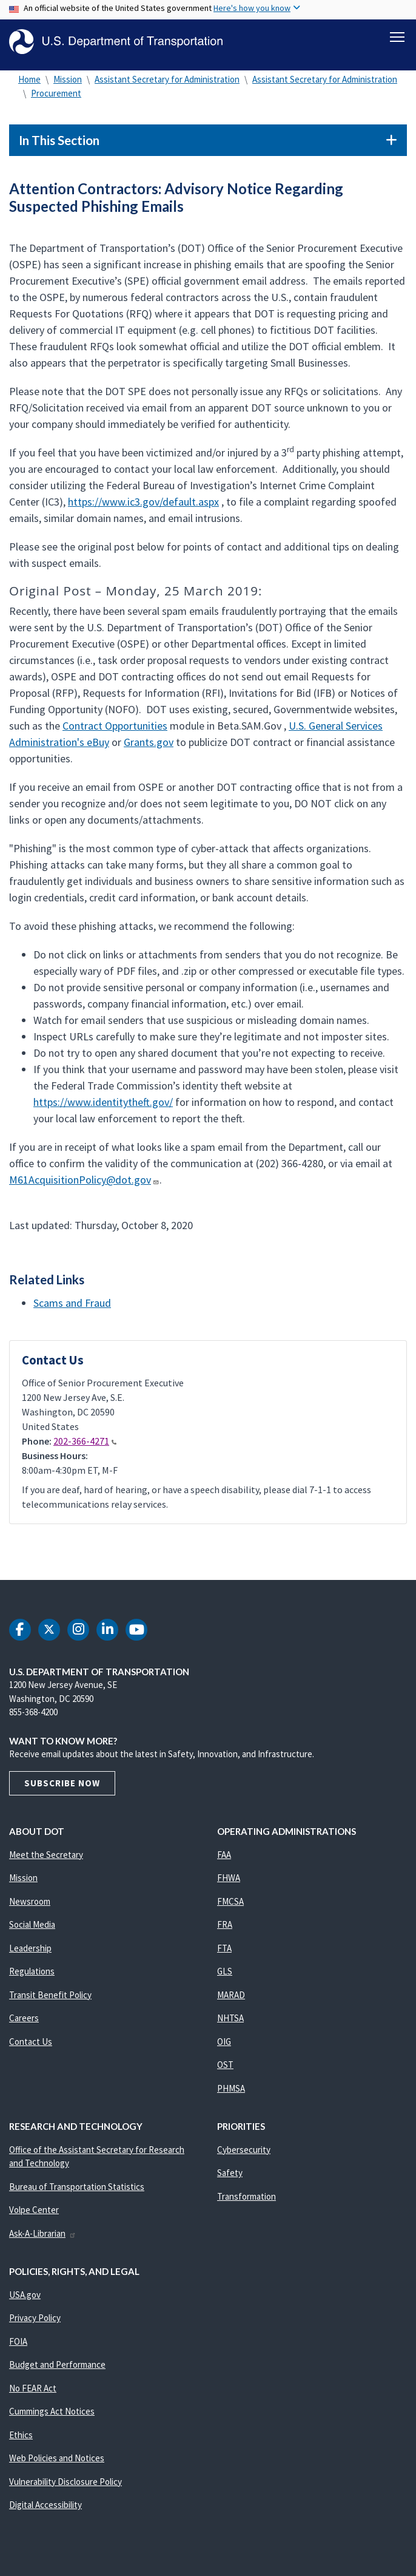  Describe the element at coordinates (45, 2510) in the screenshot. I see `Digital Accessibility` at that location.